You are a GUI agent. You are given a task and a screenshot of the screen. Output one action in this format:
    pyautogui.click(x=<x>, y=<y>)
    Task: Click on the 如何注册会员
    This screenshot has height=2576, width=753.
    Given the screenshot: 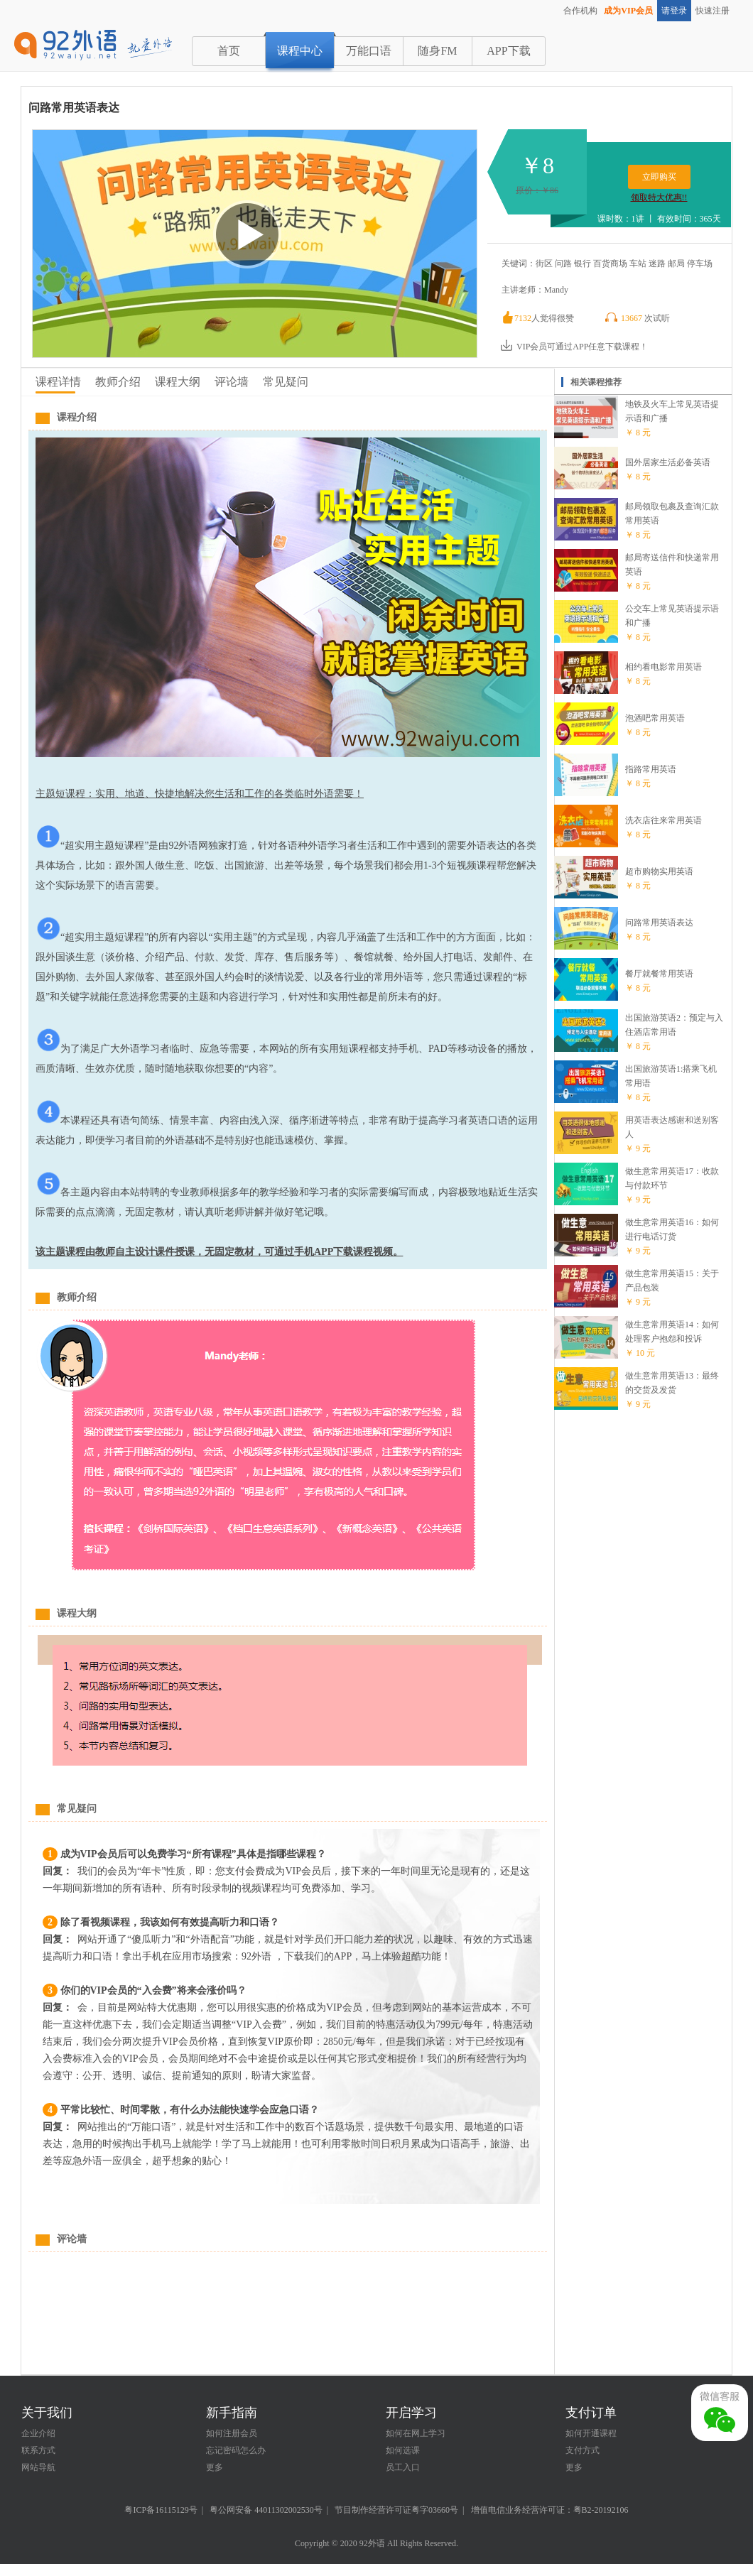 What is the action you would take?
    pyautogui.click(x=231, y=2433)
    